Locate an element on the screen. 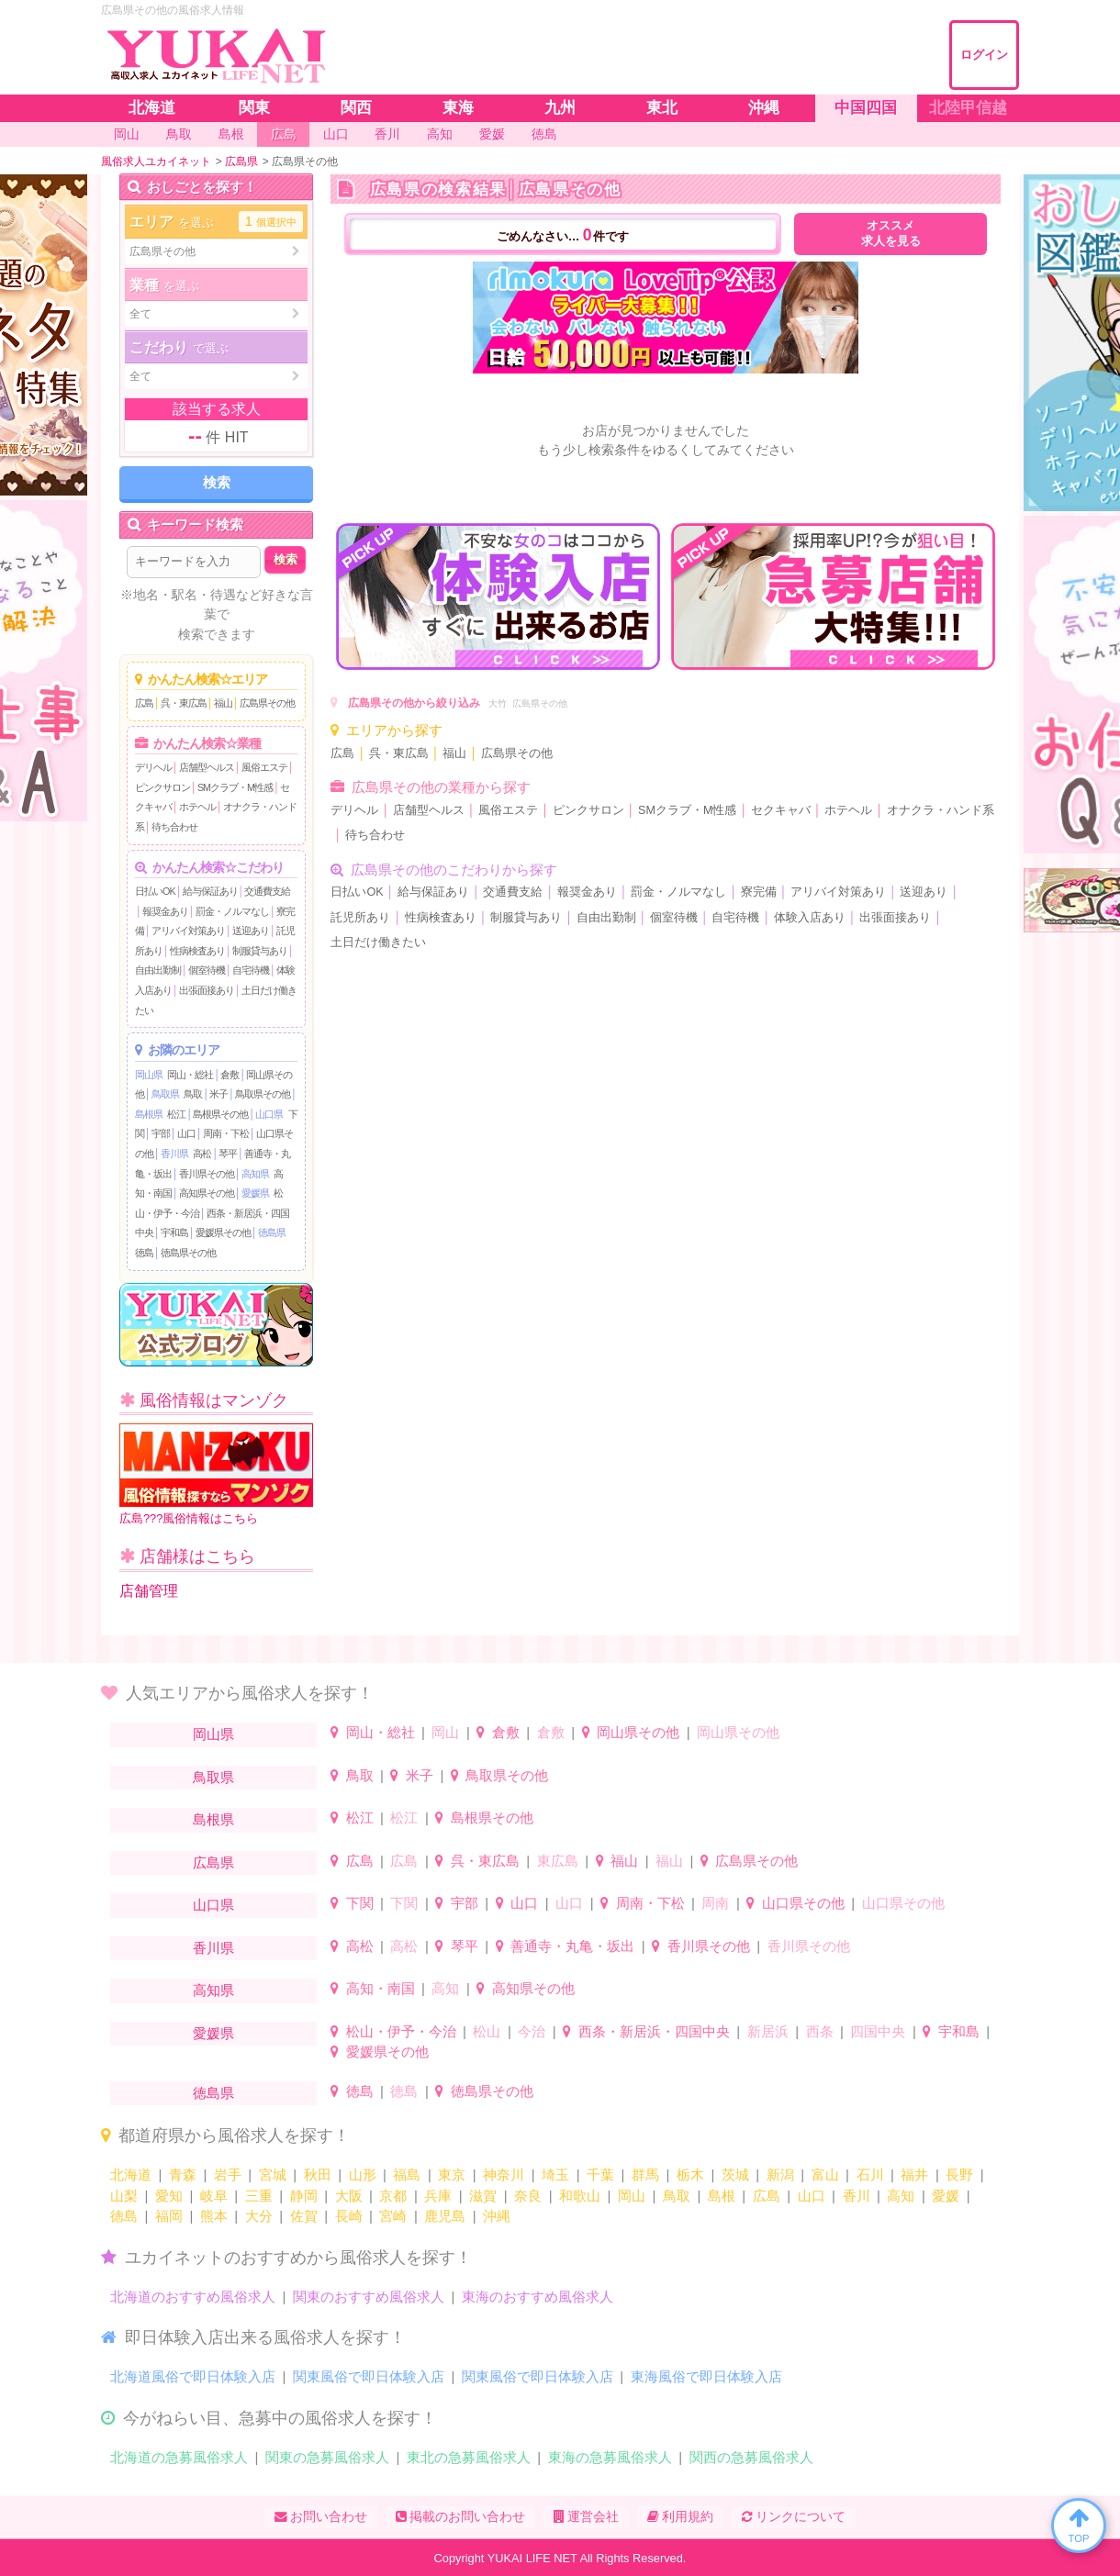 The image size is (1120, 2576). 岡山 is located at coordinates (445, 1732).